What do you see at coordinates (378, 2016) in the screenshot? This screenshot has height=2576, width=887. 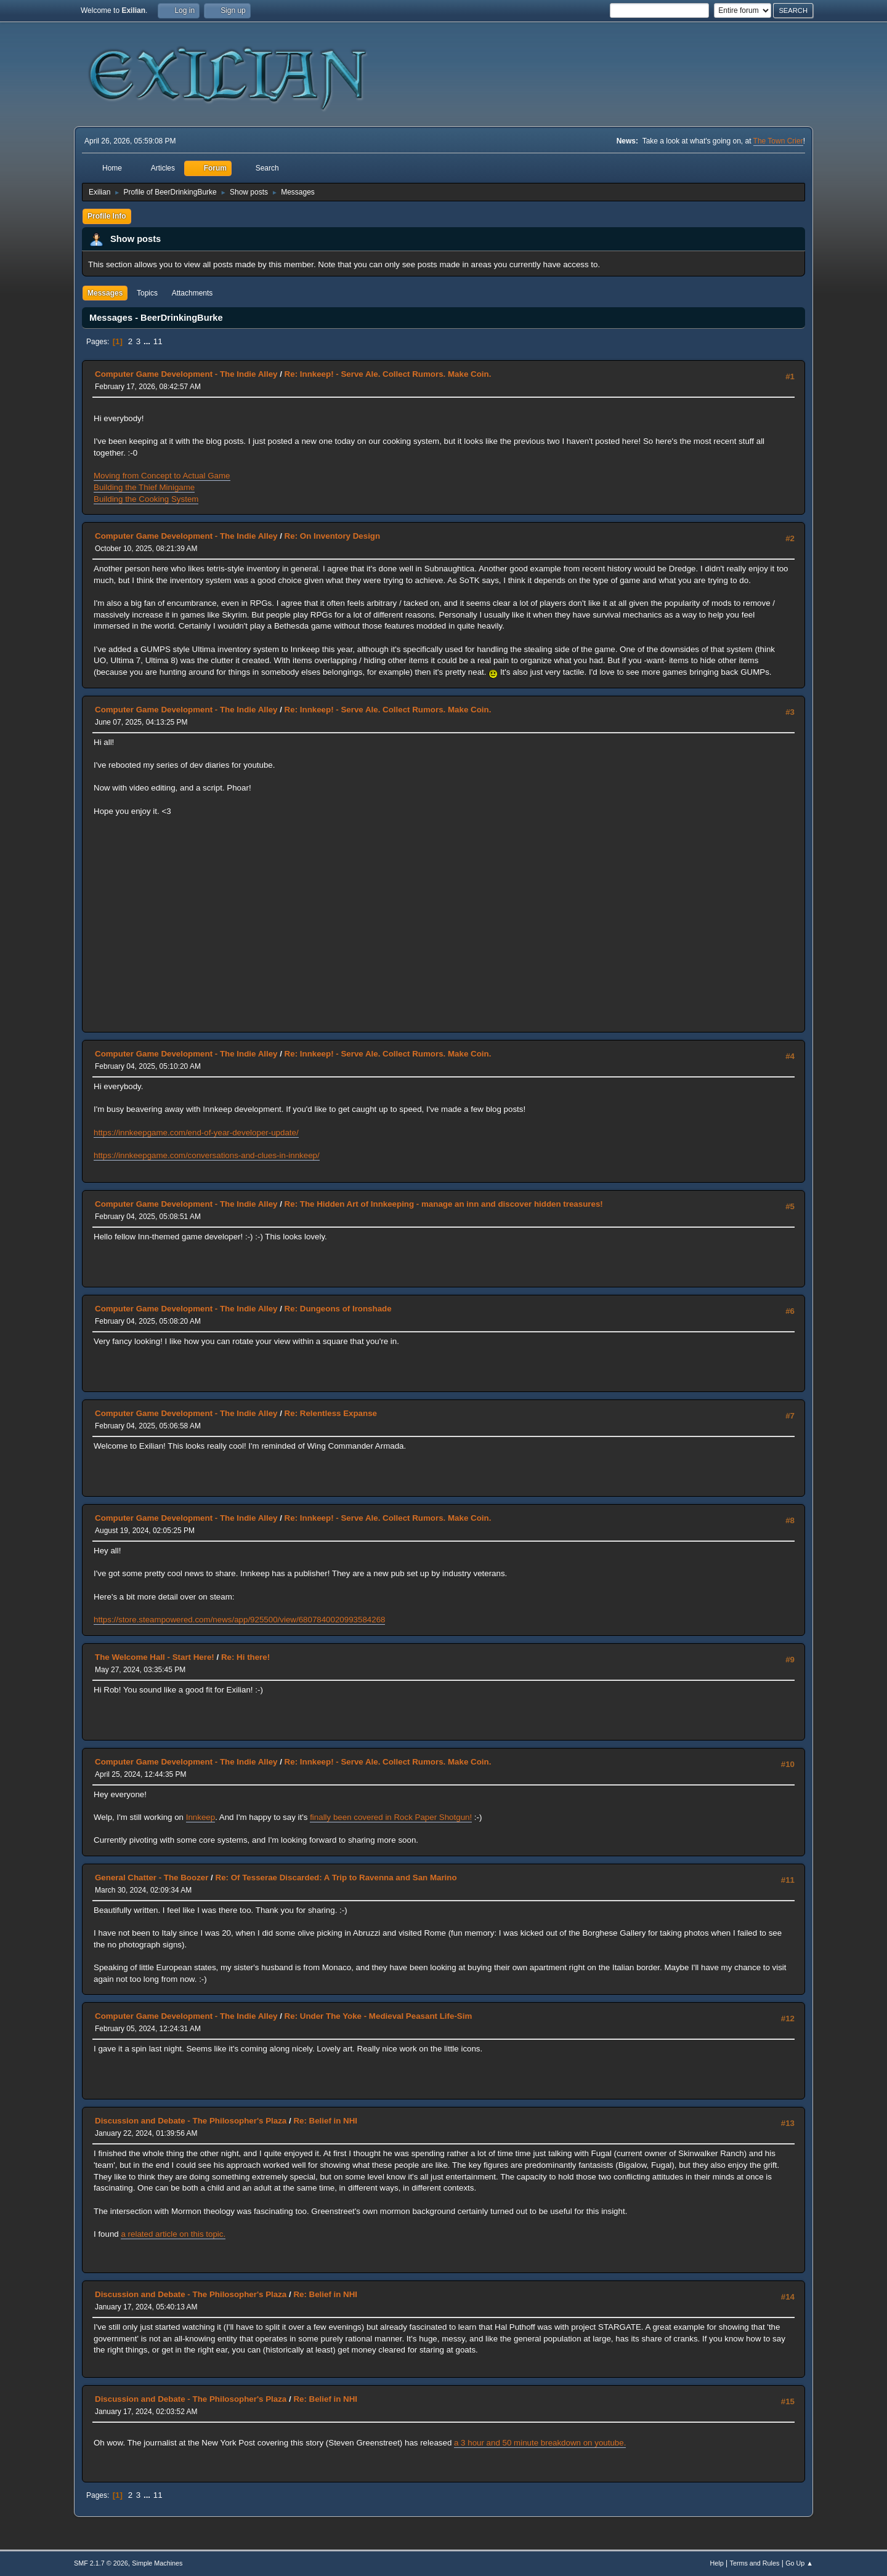 I see `Re: Under The Yoke - Medieval Peasant Life-Sim` at bounding box center [378, 2016].